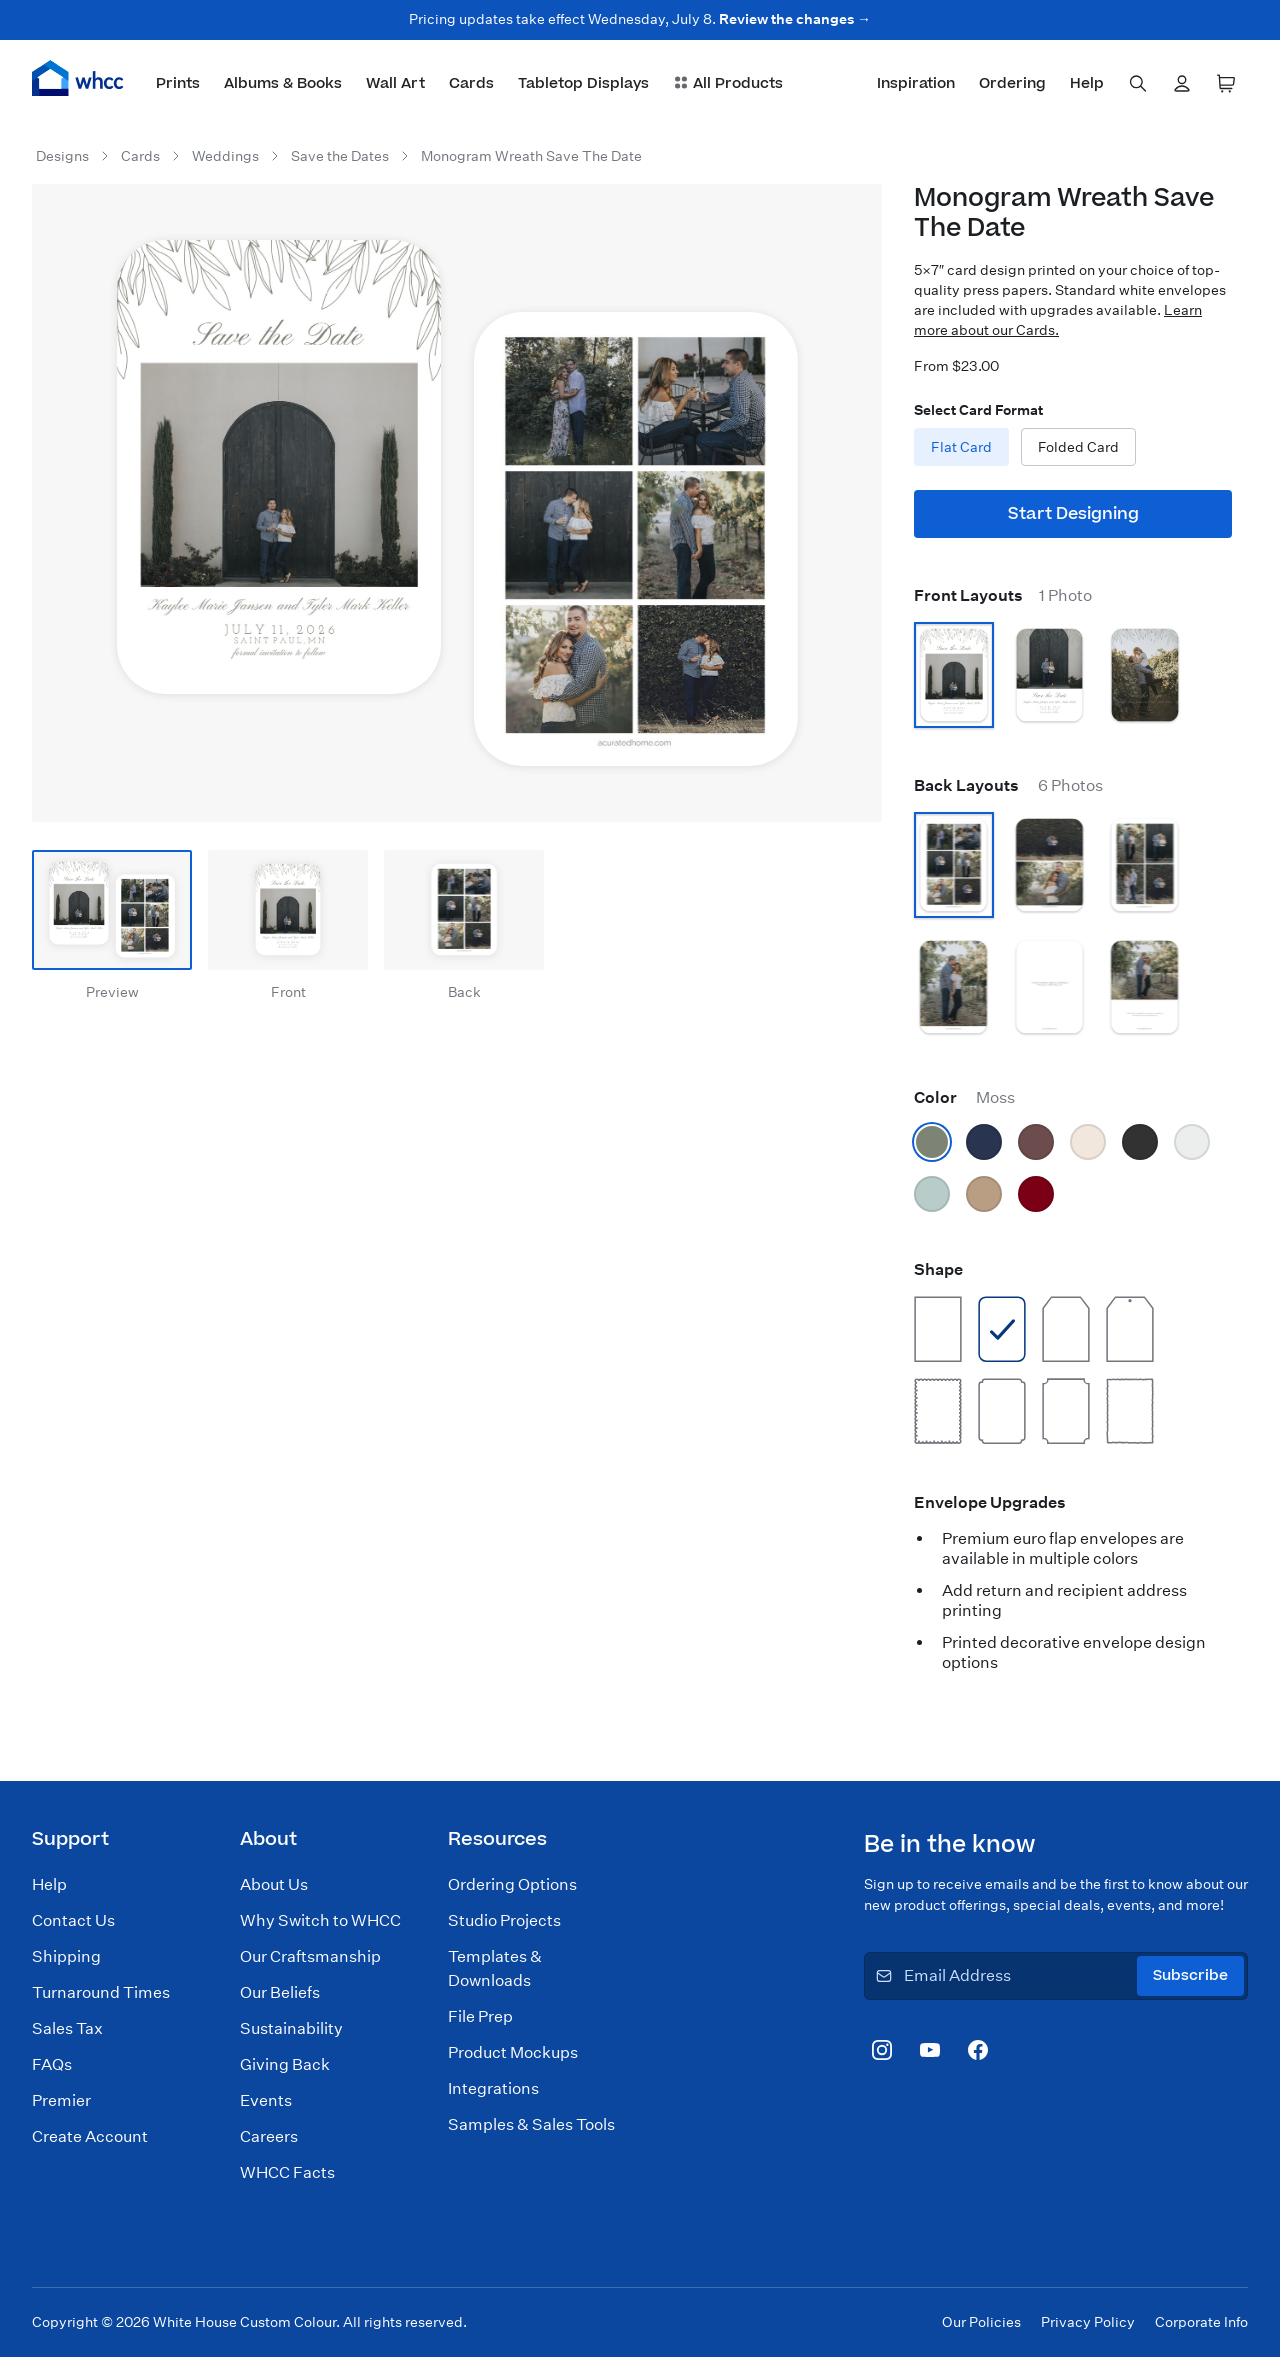  I want to click on Templates & Downloads, so click(495, 1968).